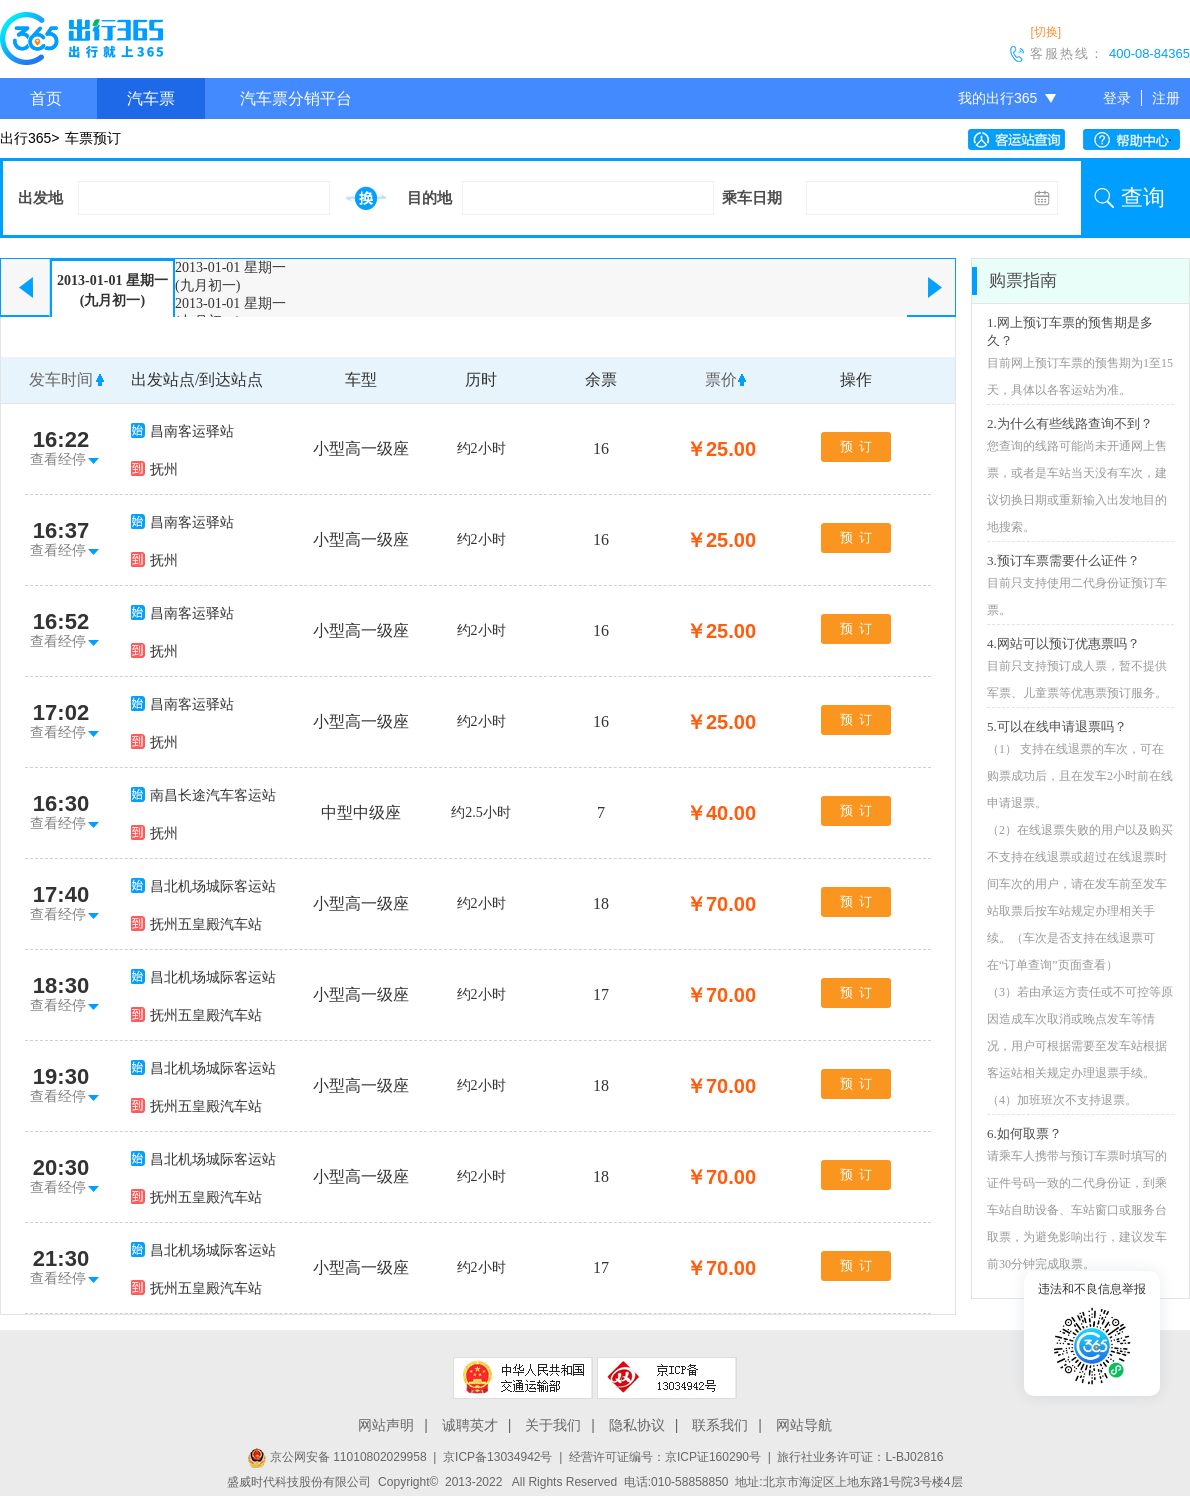  What do you see at coordinates (1045, 32) in the screenshot?
I see `[切换]` at bounding box center [1045, 32].